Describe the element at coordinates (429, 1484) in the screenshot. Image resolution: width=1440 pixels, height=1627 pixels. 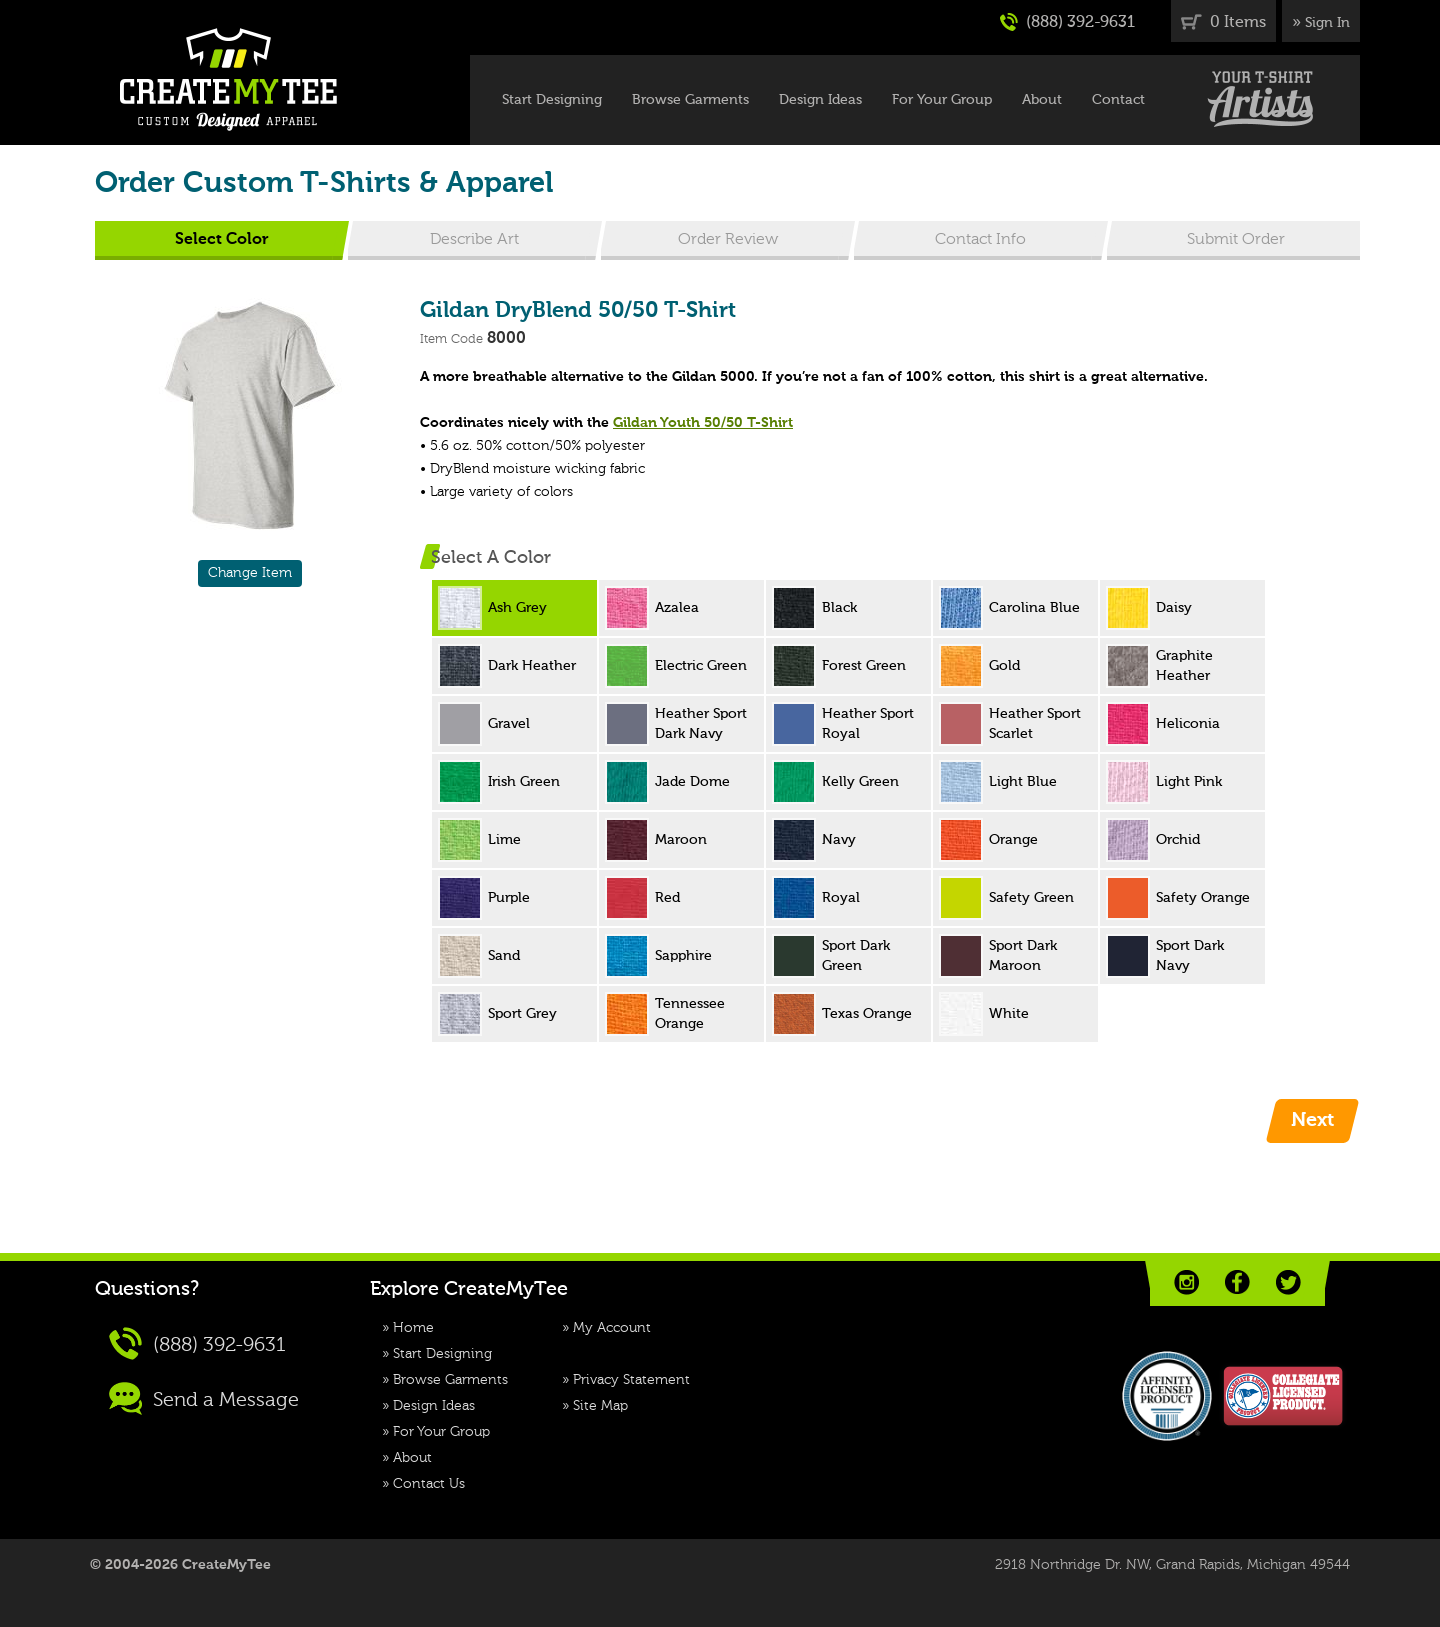
I see `Contact Us` at that location.